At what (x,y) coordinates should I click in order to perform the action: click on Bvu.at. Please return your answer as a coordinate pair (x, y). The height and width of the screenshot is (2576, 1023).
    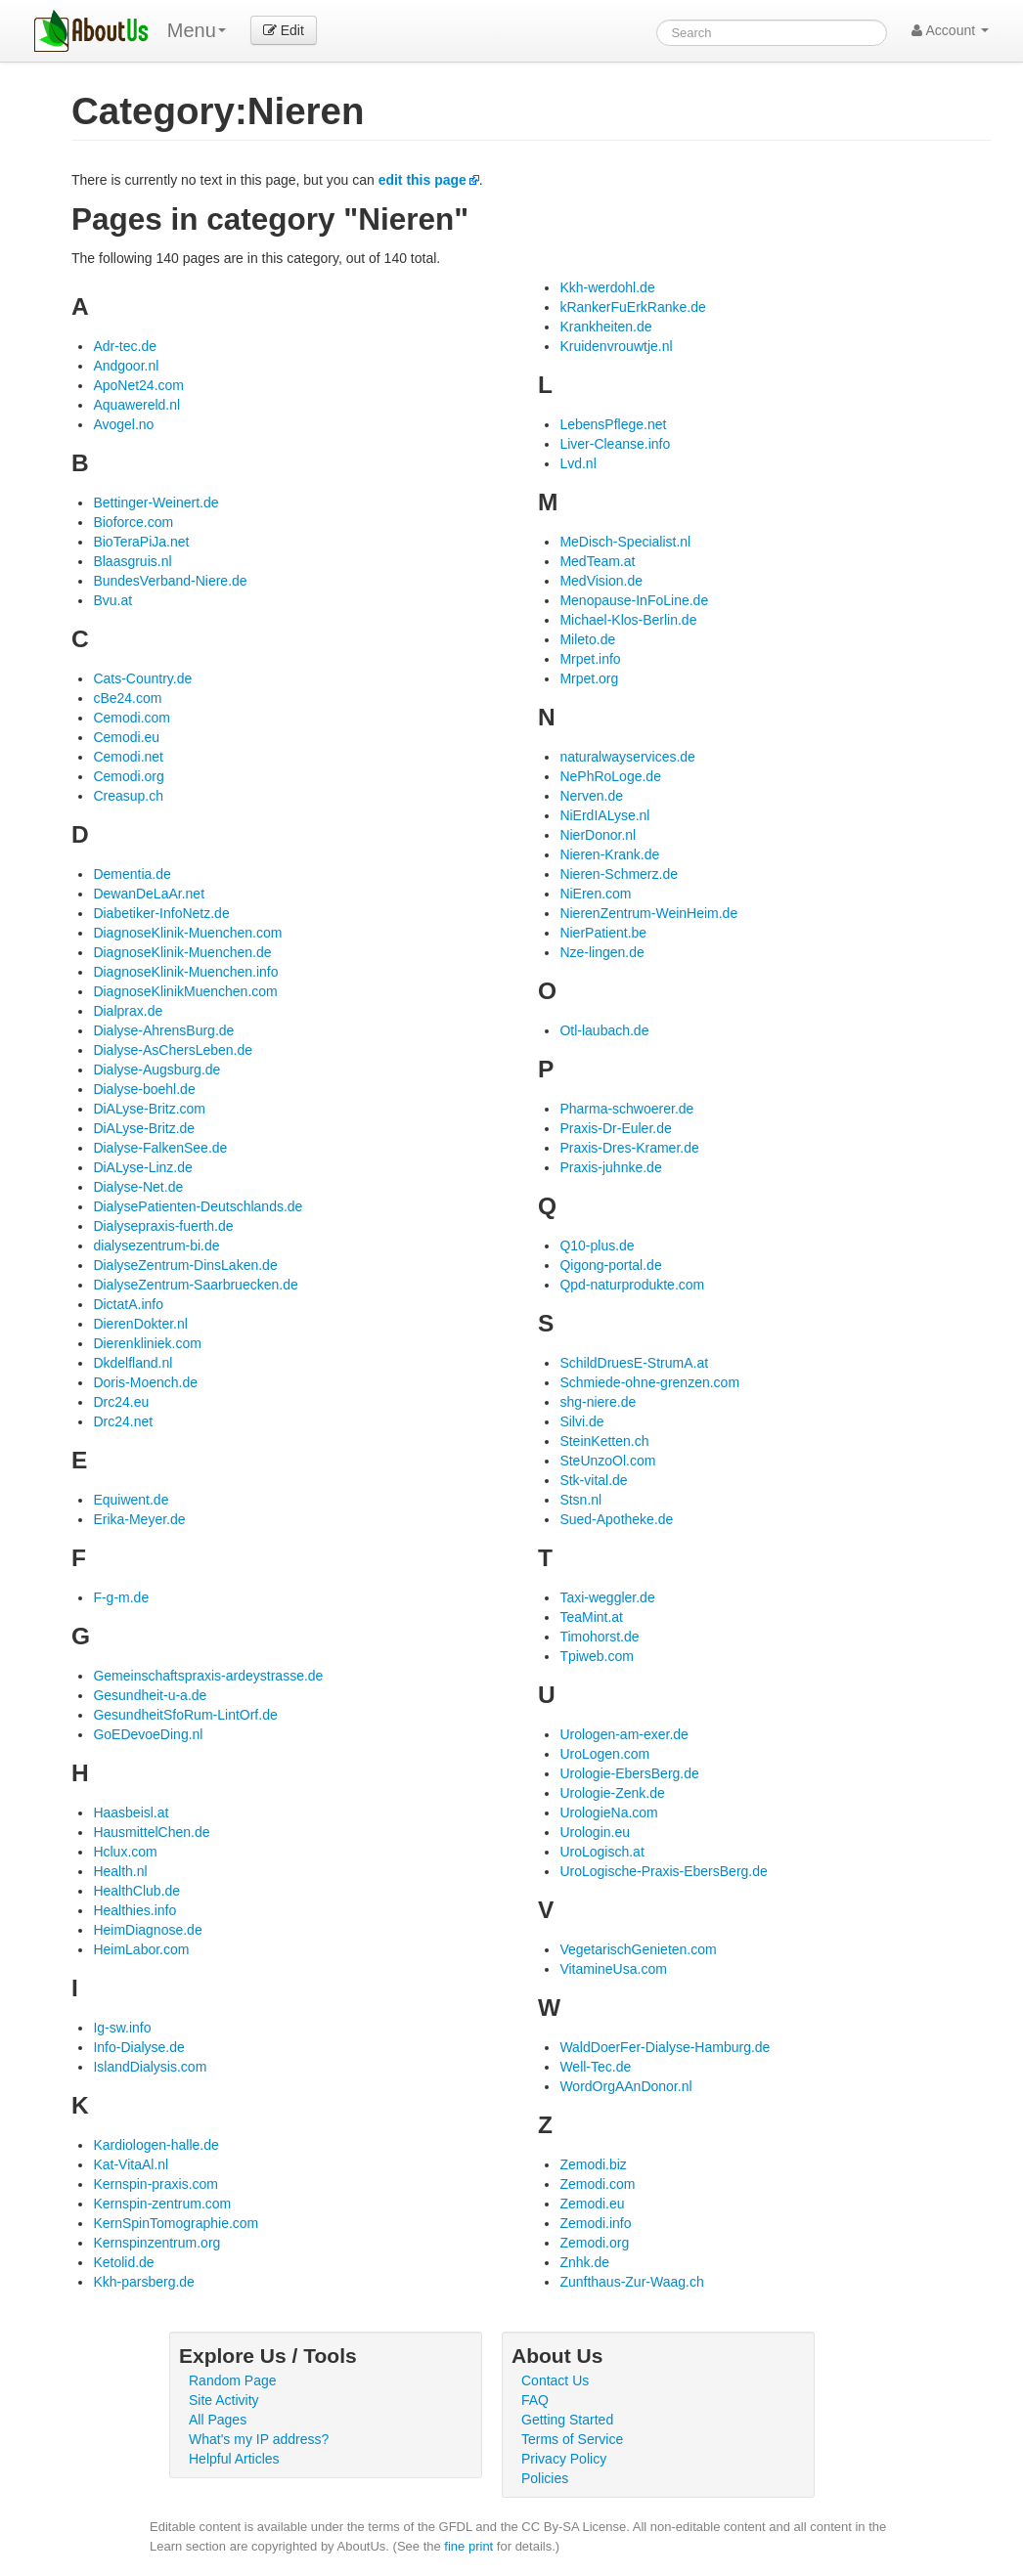
    Looking at the image, I should click on (112, 600).